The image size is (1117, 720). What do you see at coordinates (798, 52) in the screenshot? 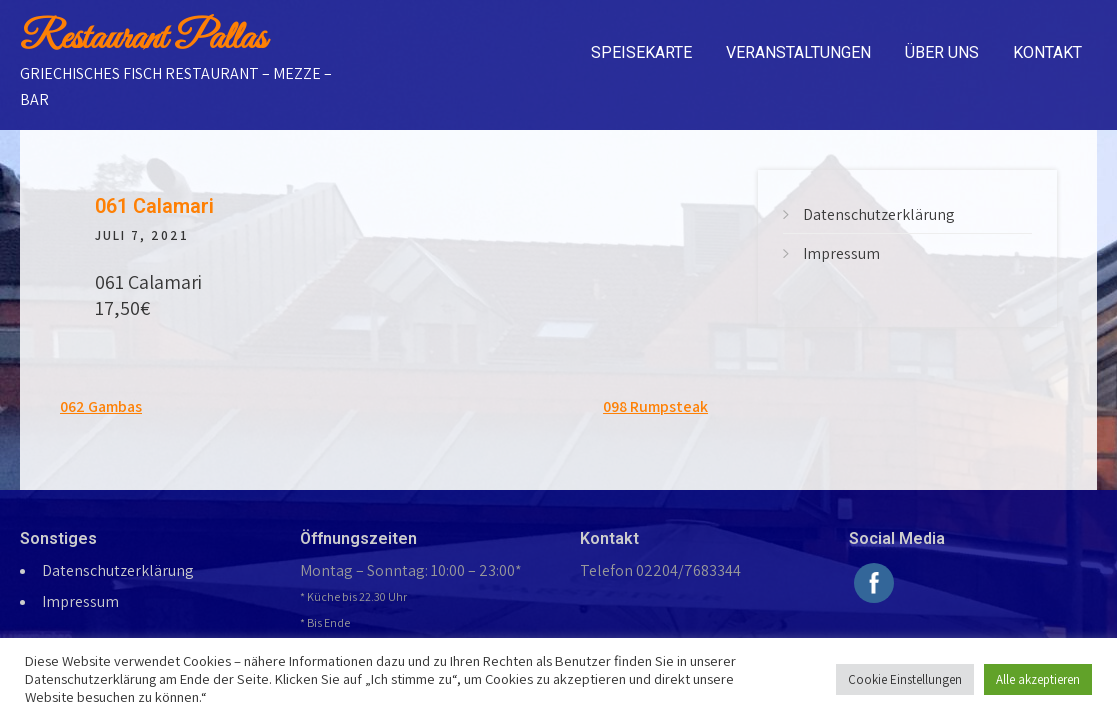
I see `Veranstaltungen` at bounding box center [798, 52].